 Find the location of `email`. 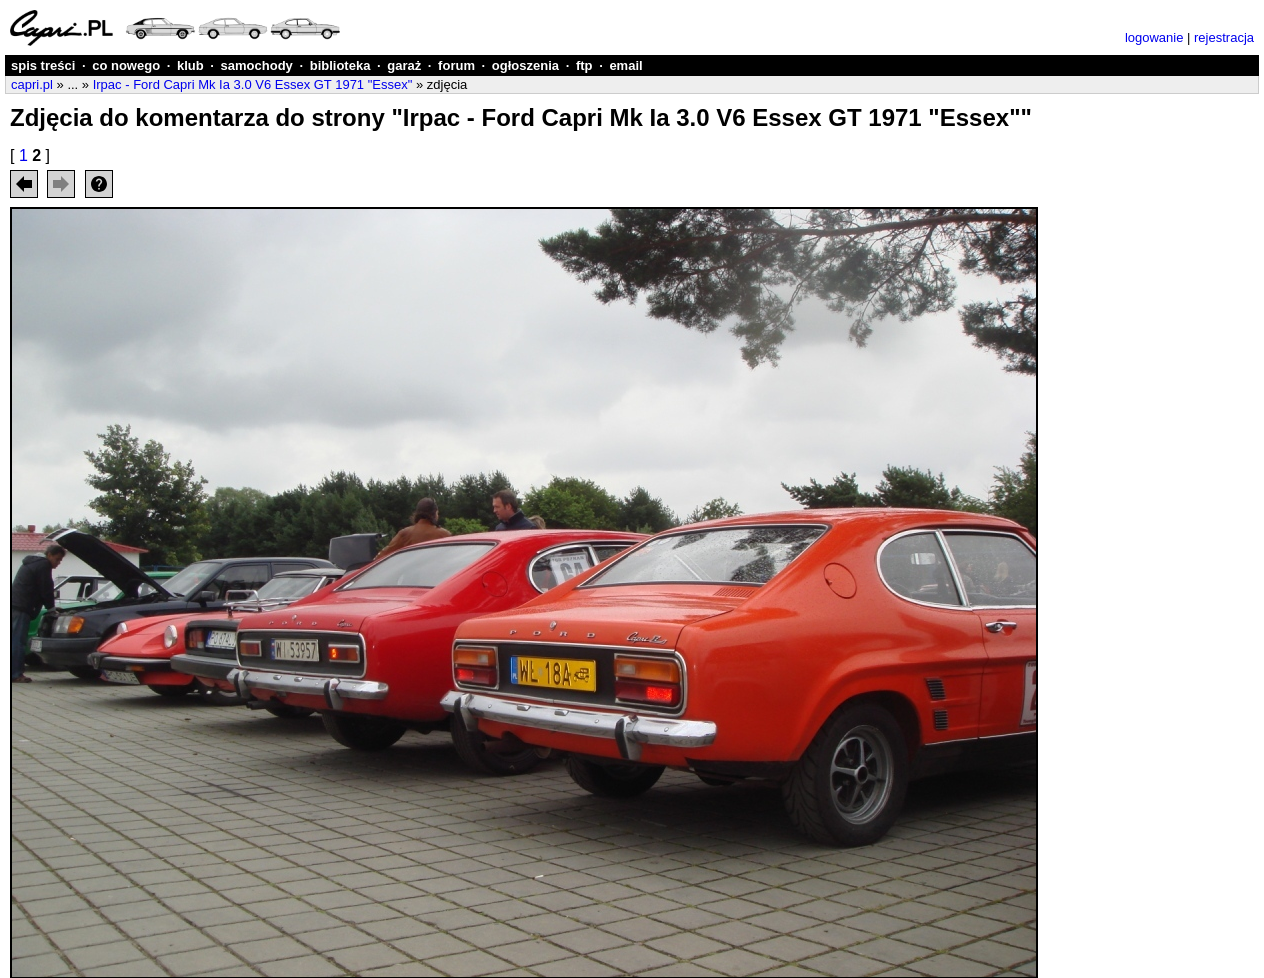

email is located at coordinates (625, 65).